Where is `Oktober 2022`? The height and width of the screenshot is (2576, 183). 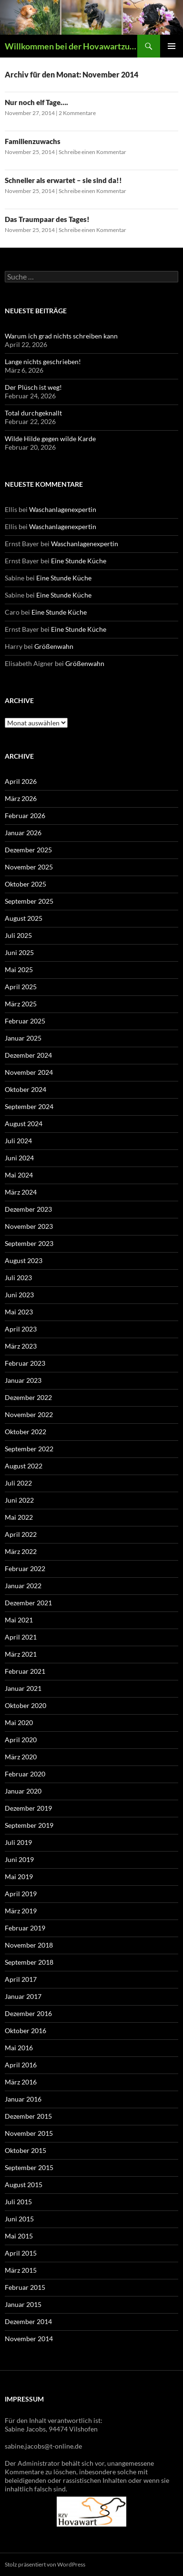 Oktober 2022 is located at coordinates (25, 1432).